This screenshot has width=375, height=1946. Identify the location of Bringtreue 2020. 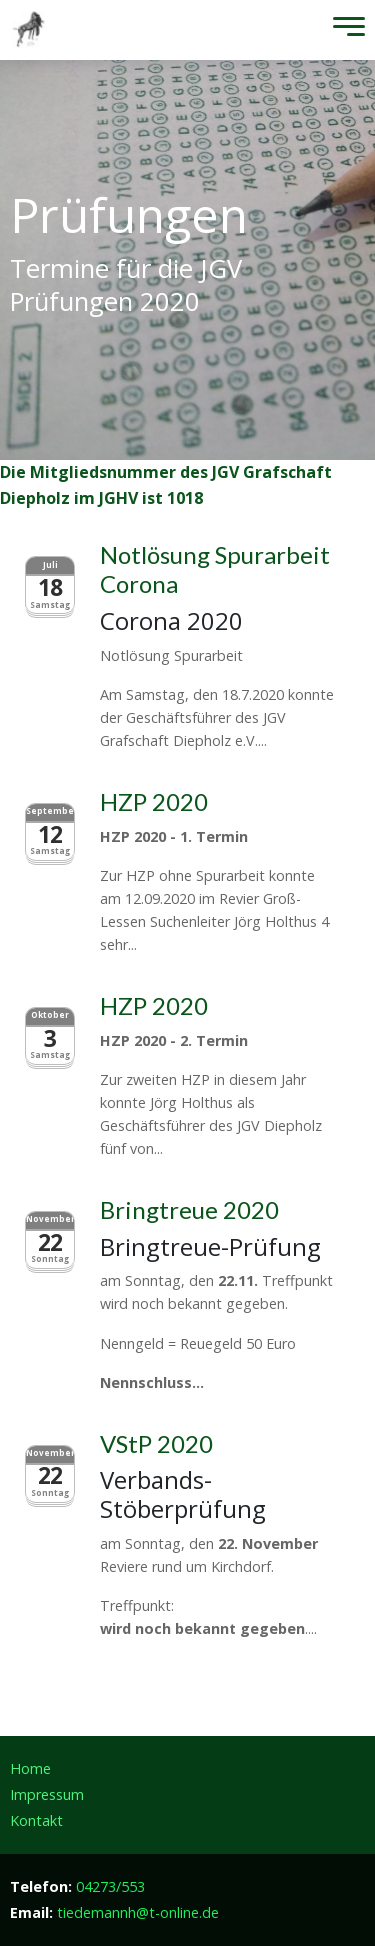
(189, 1209).